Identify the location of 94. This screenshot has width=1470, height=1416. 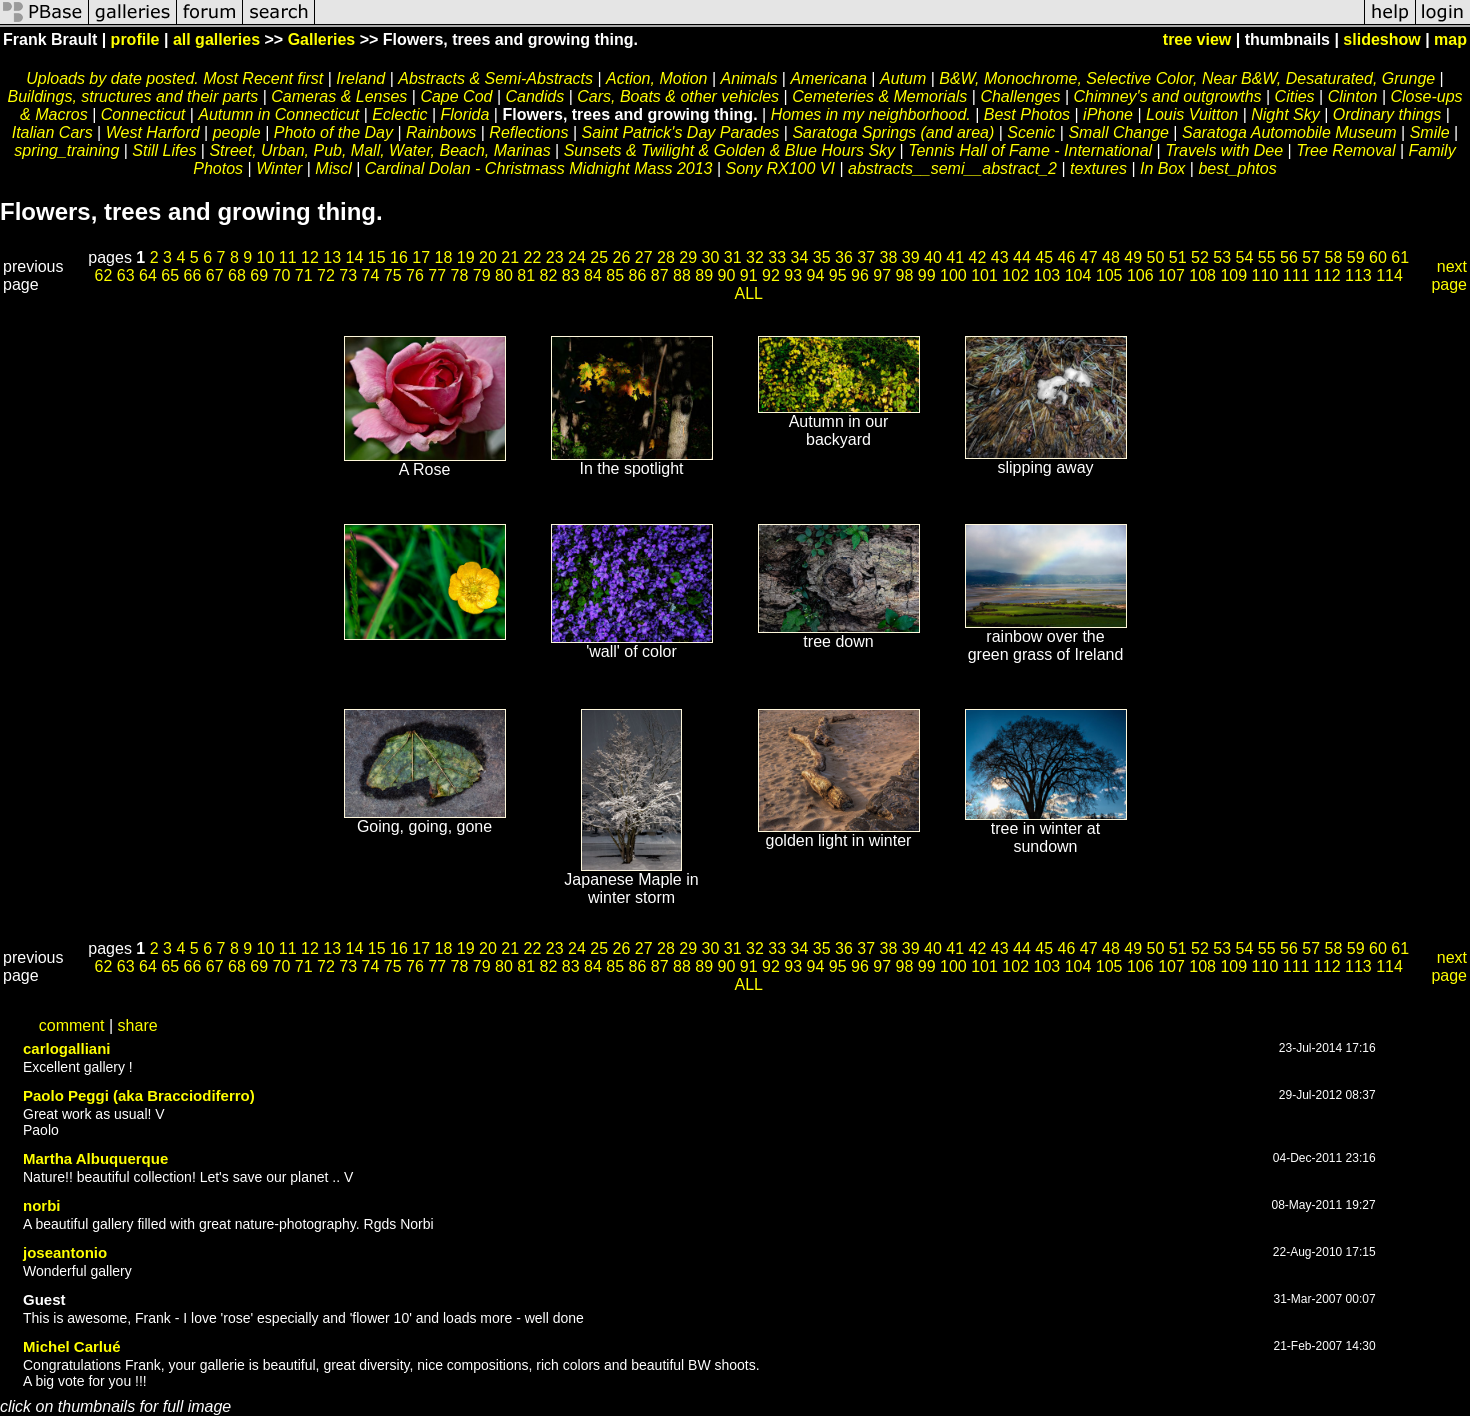
(816, 275).